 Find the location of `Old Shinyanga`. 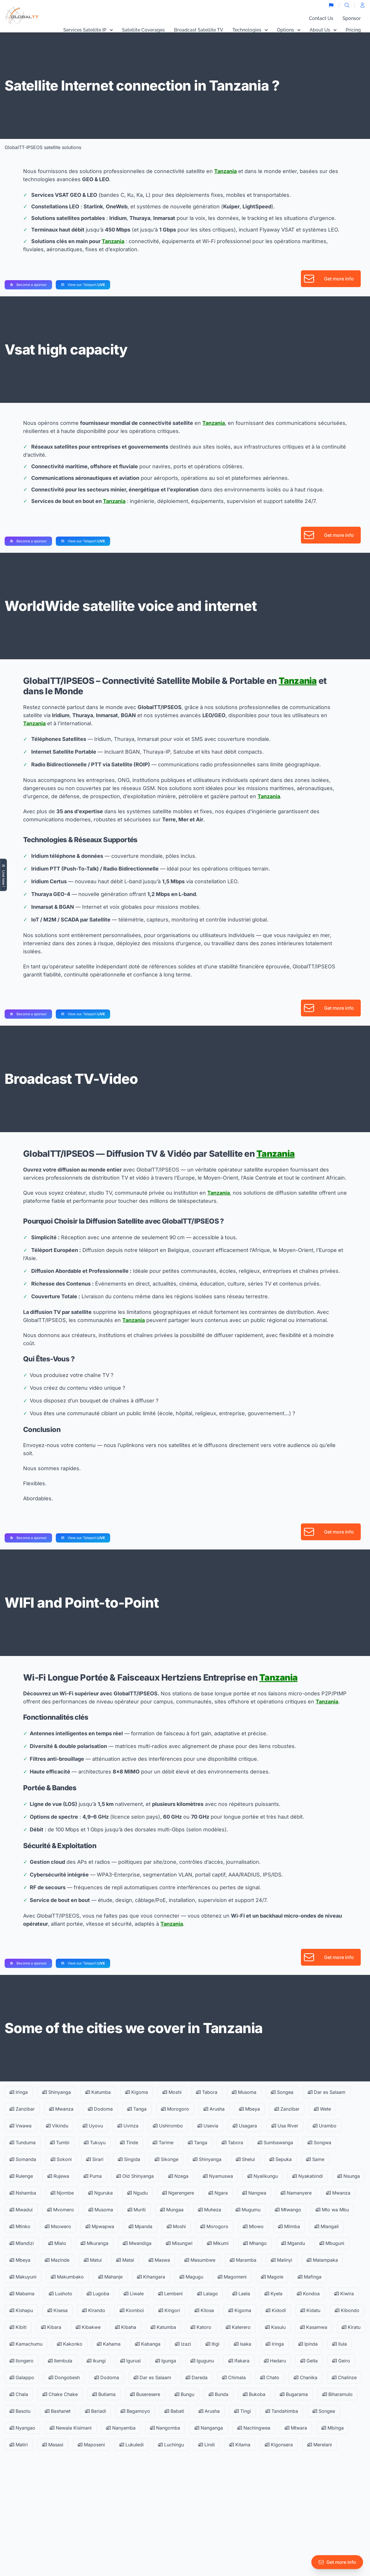

Old Shinyanga is located at coordinates (135, 2176).